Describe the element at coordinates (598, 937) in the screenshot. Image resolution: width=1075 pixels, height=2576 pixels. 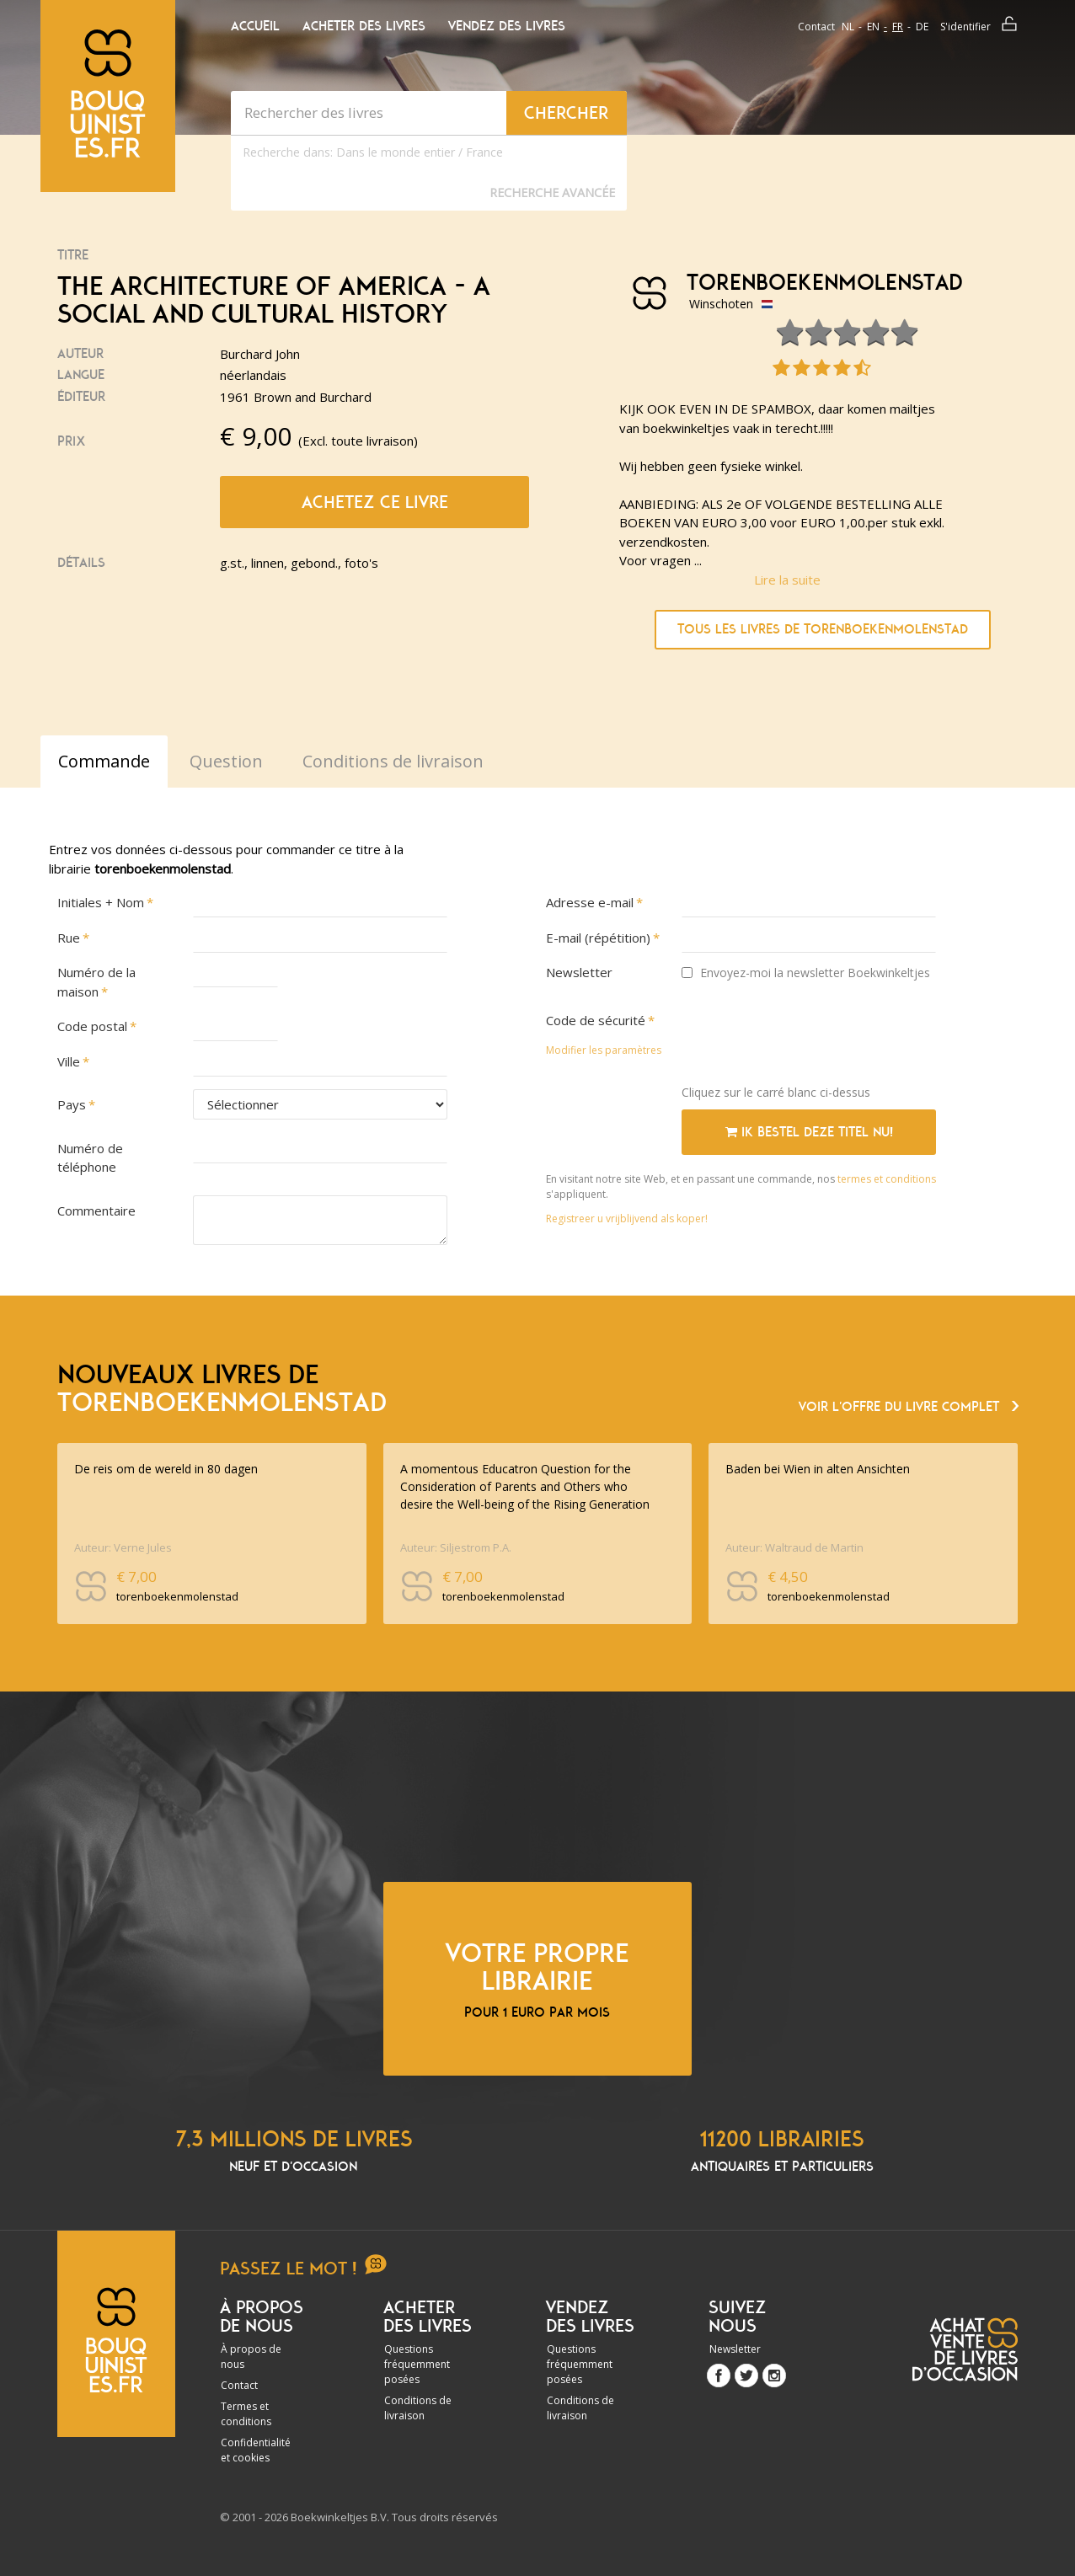
I see `E-mail (répétition)` at that location.